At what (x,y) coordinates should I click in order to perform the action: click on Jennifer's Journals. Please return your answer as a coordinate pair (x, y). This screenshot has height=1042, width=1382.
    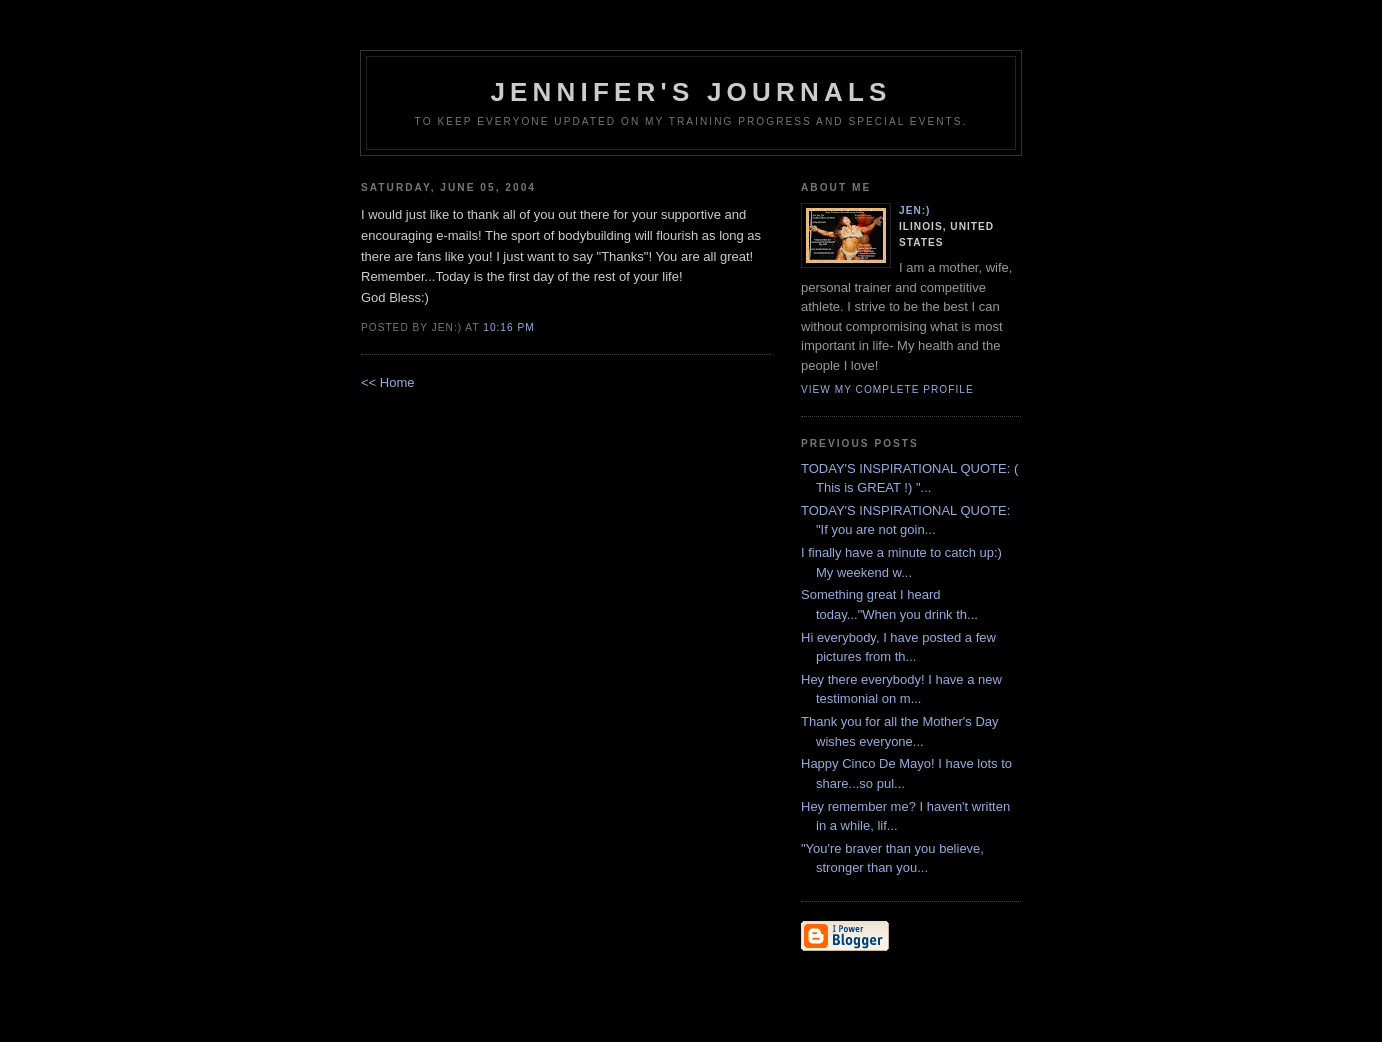
    Looking at the image, I should click on (690, 92).